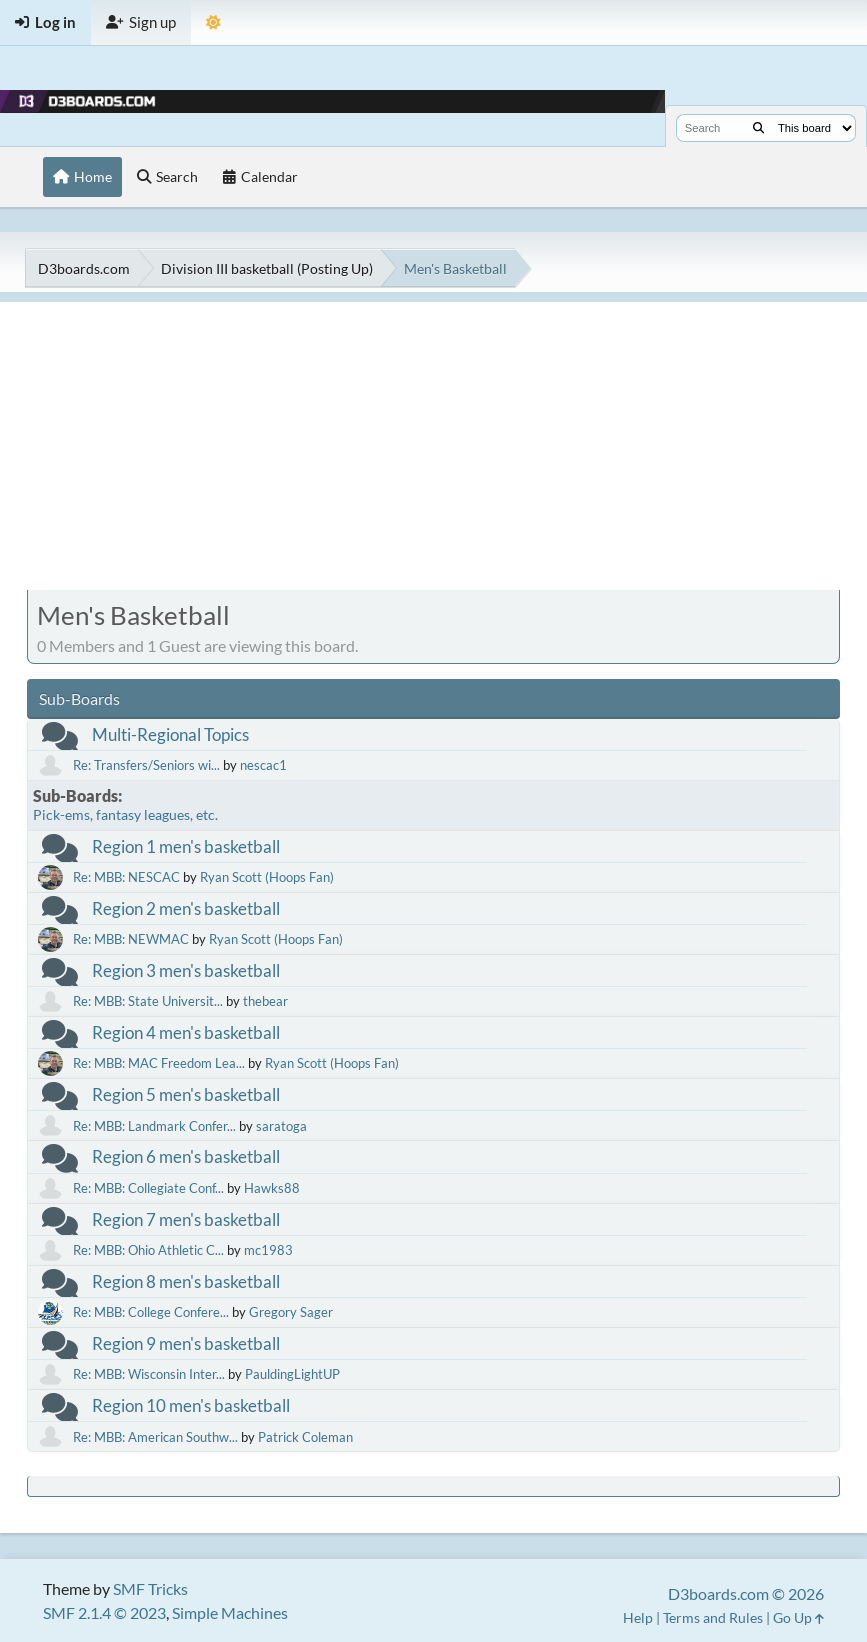  Describe the element at coordinates (263, 765) in the screenshot. I see `nescac1` at that location.